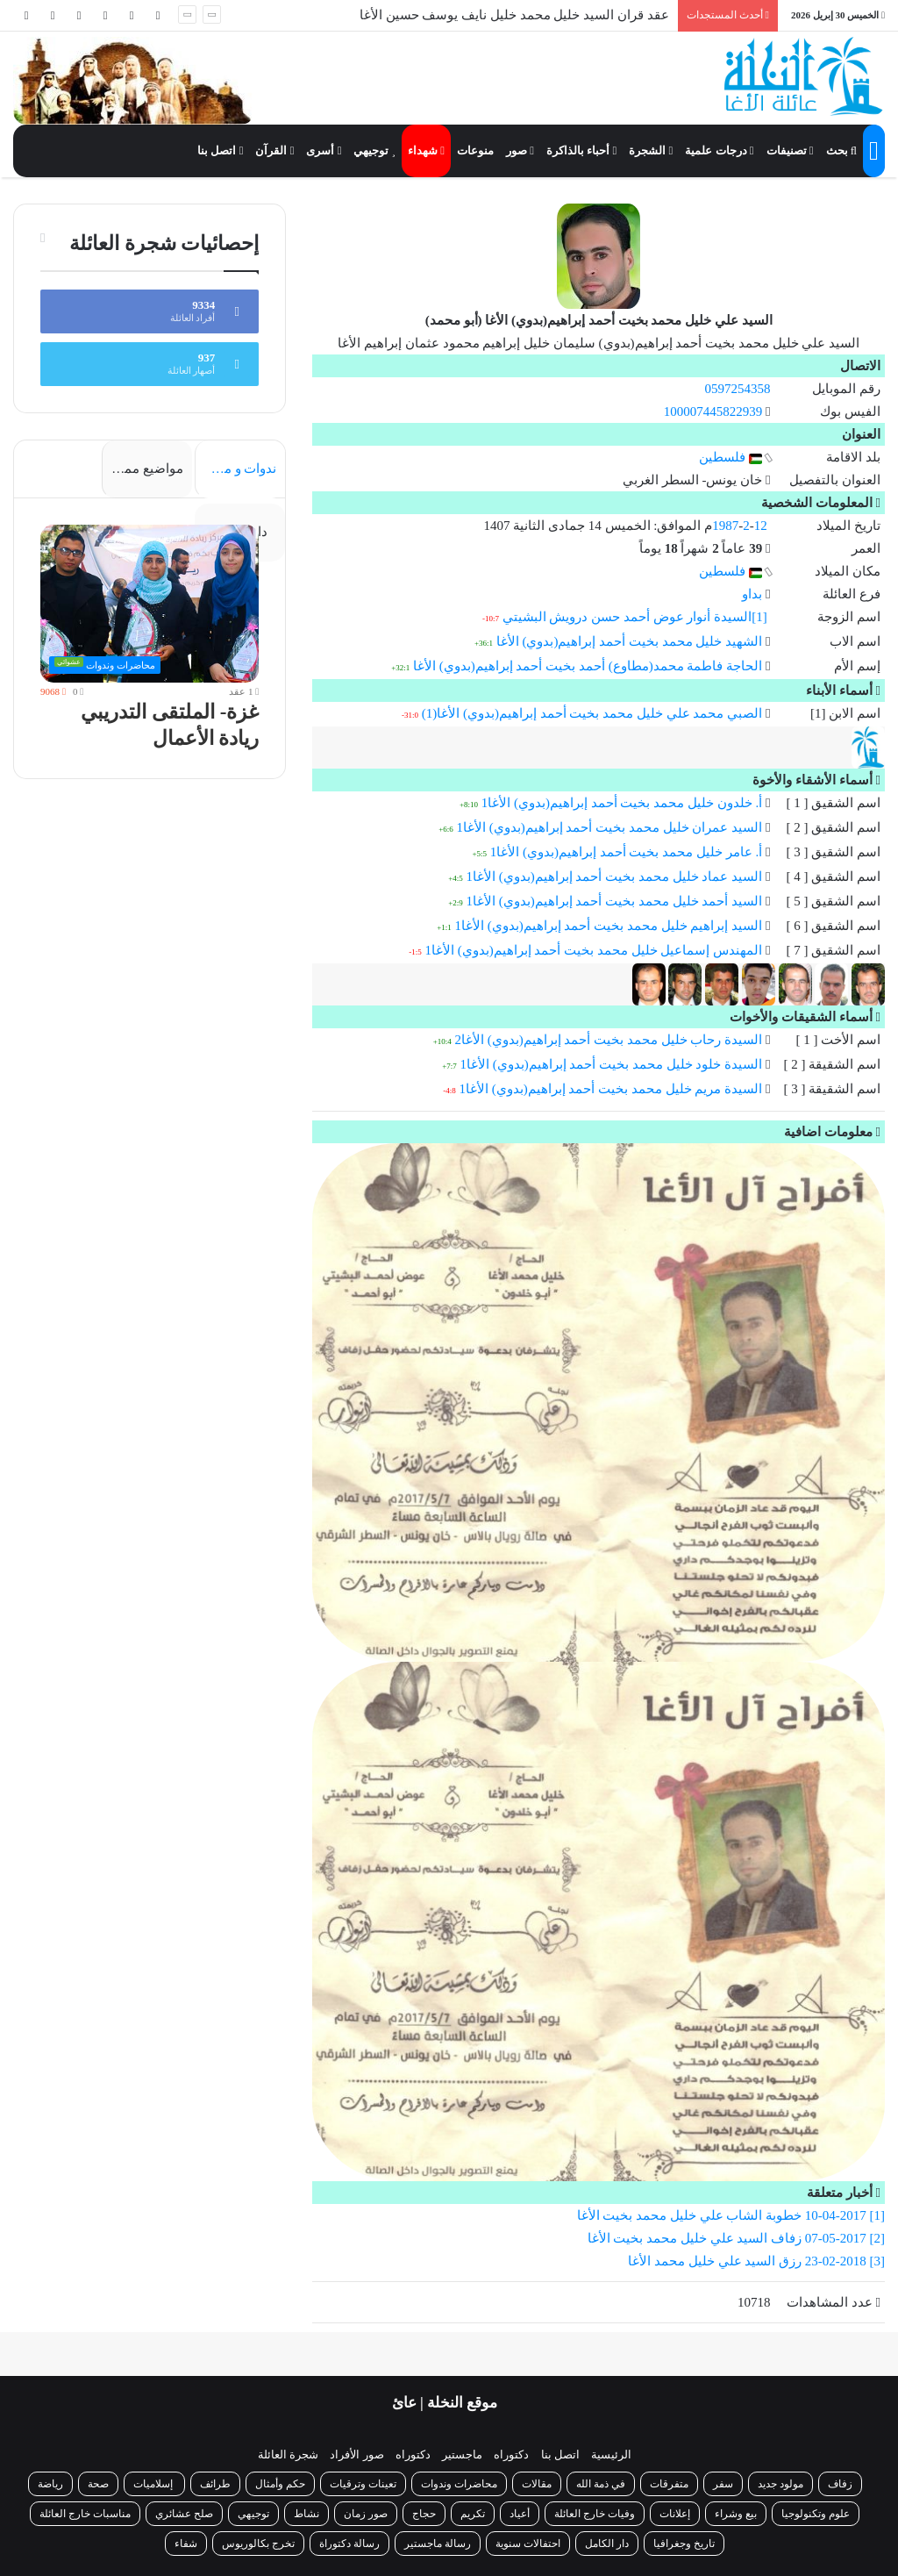 This screenshot has height=2576, width=898. What do you see at coordinates (719, 150) in the screenshot?
I see `درجات علمية` at bounding box center [719, 150].